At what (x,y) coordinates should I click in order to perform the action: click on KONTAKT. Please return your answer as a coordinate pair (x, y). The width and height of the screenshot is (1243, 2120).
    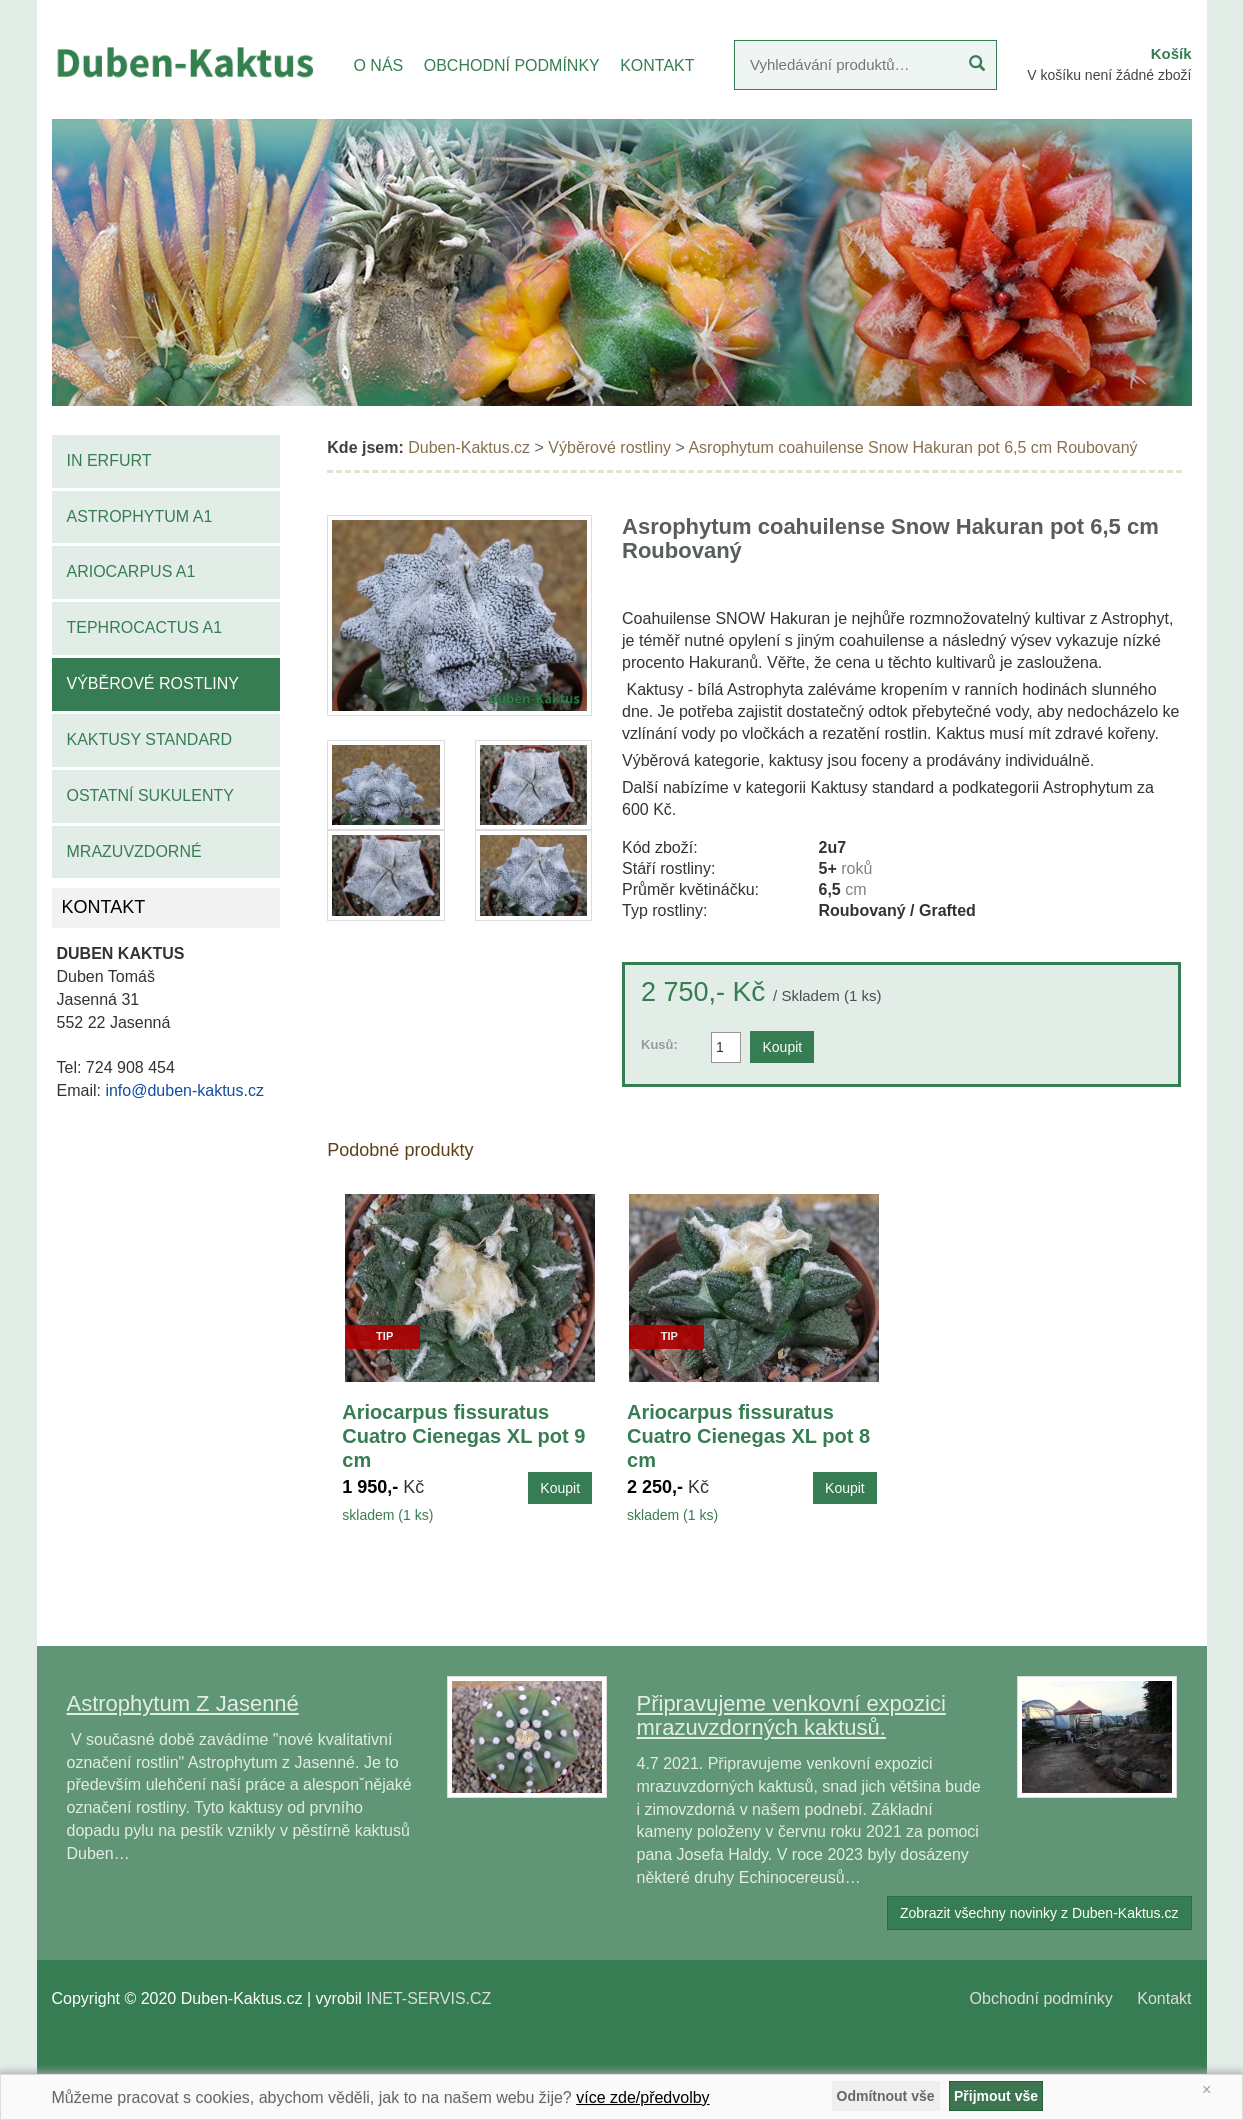
    Looking at the image, I should click on (657, 65).